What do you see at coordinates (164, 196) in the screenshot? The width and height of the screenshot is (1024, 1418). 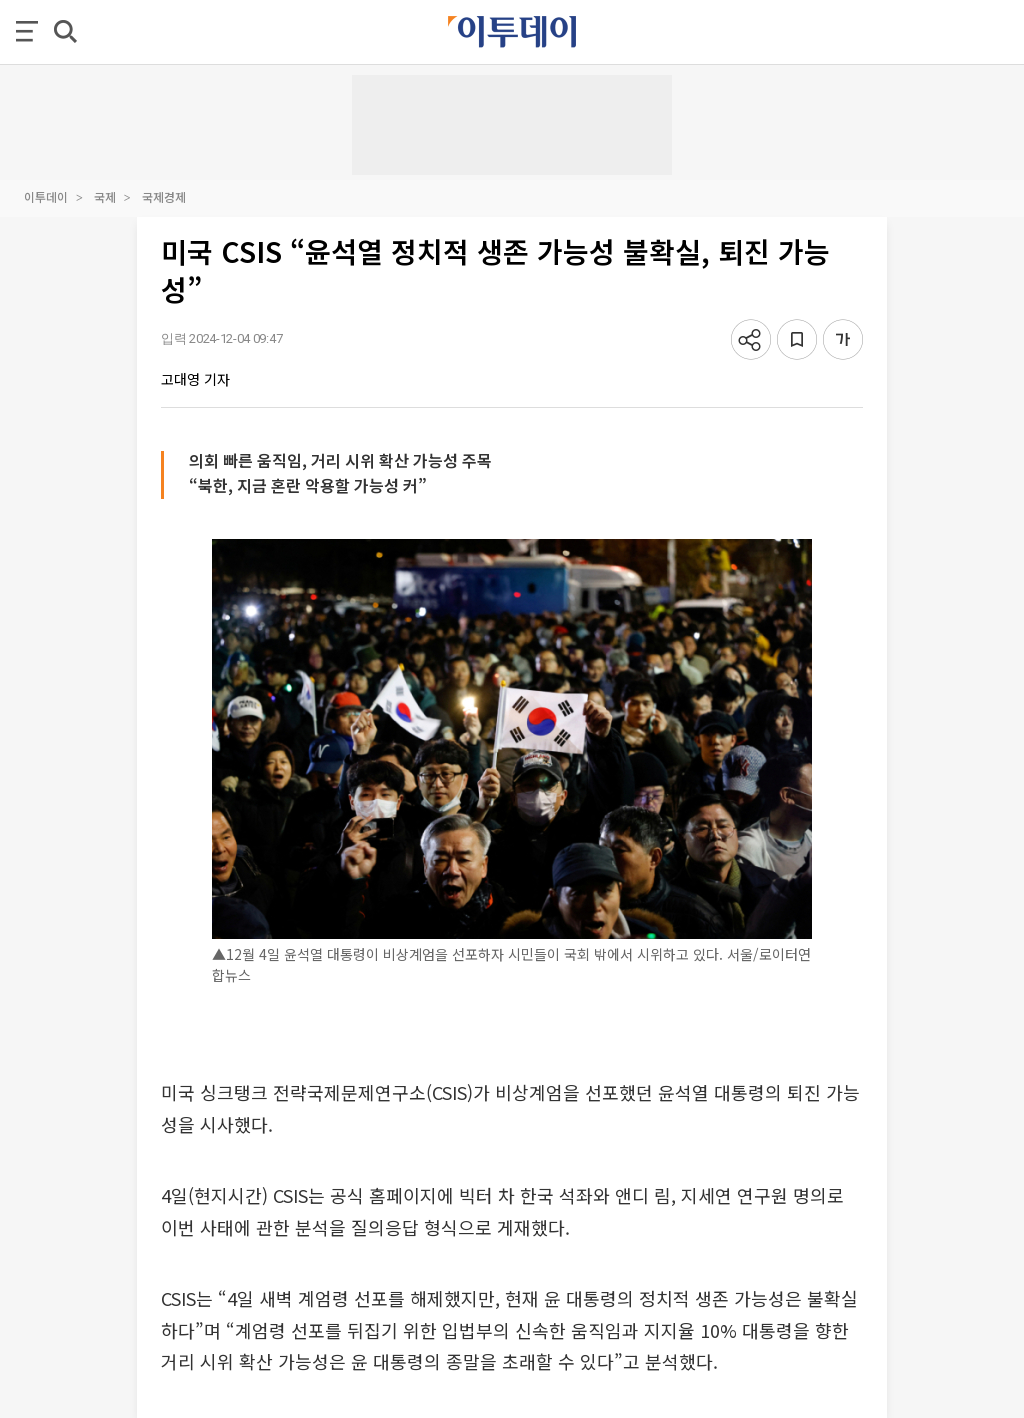 I see `국제경제` at bounding box center [164, 196].